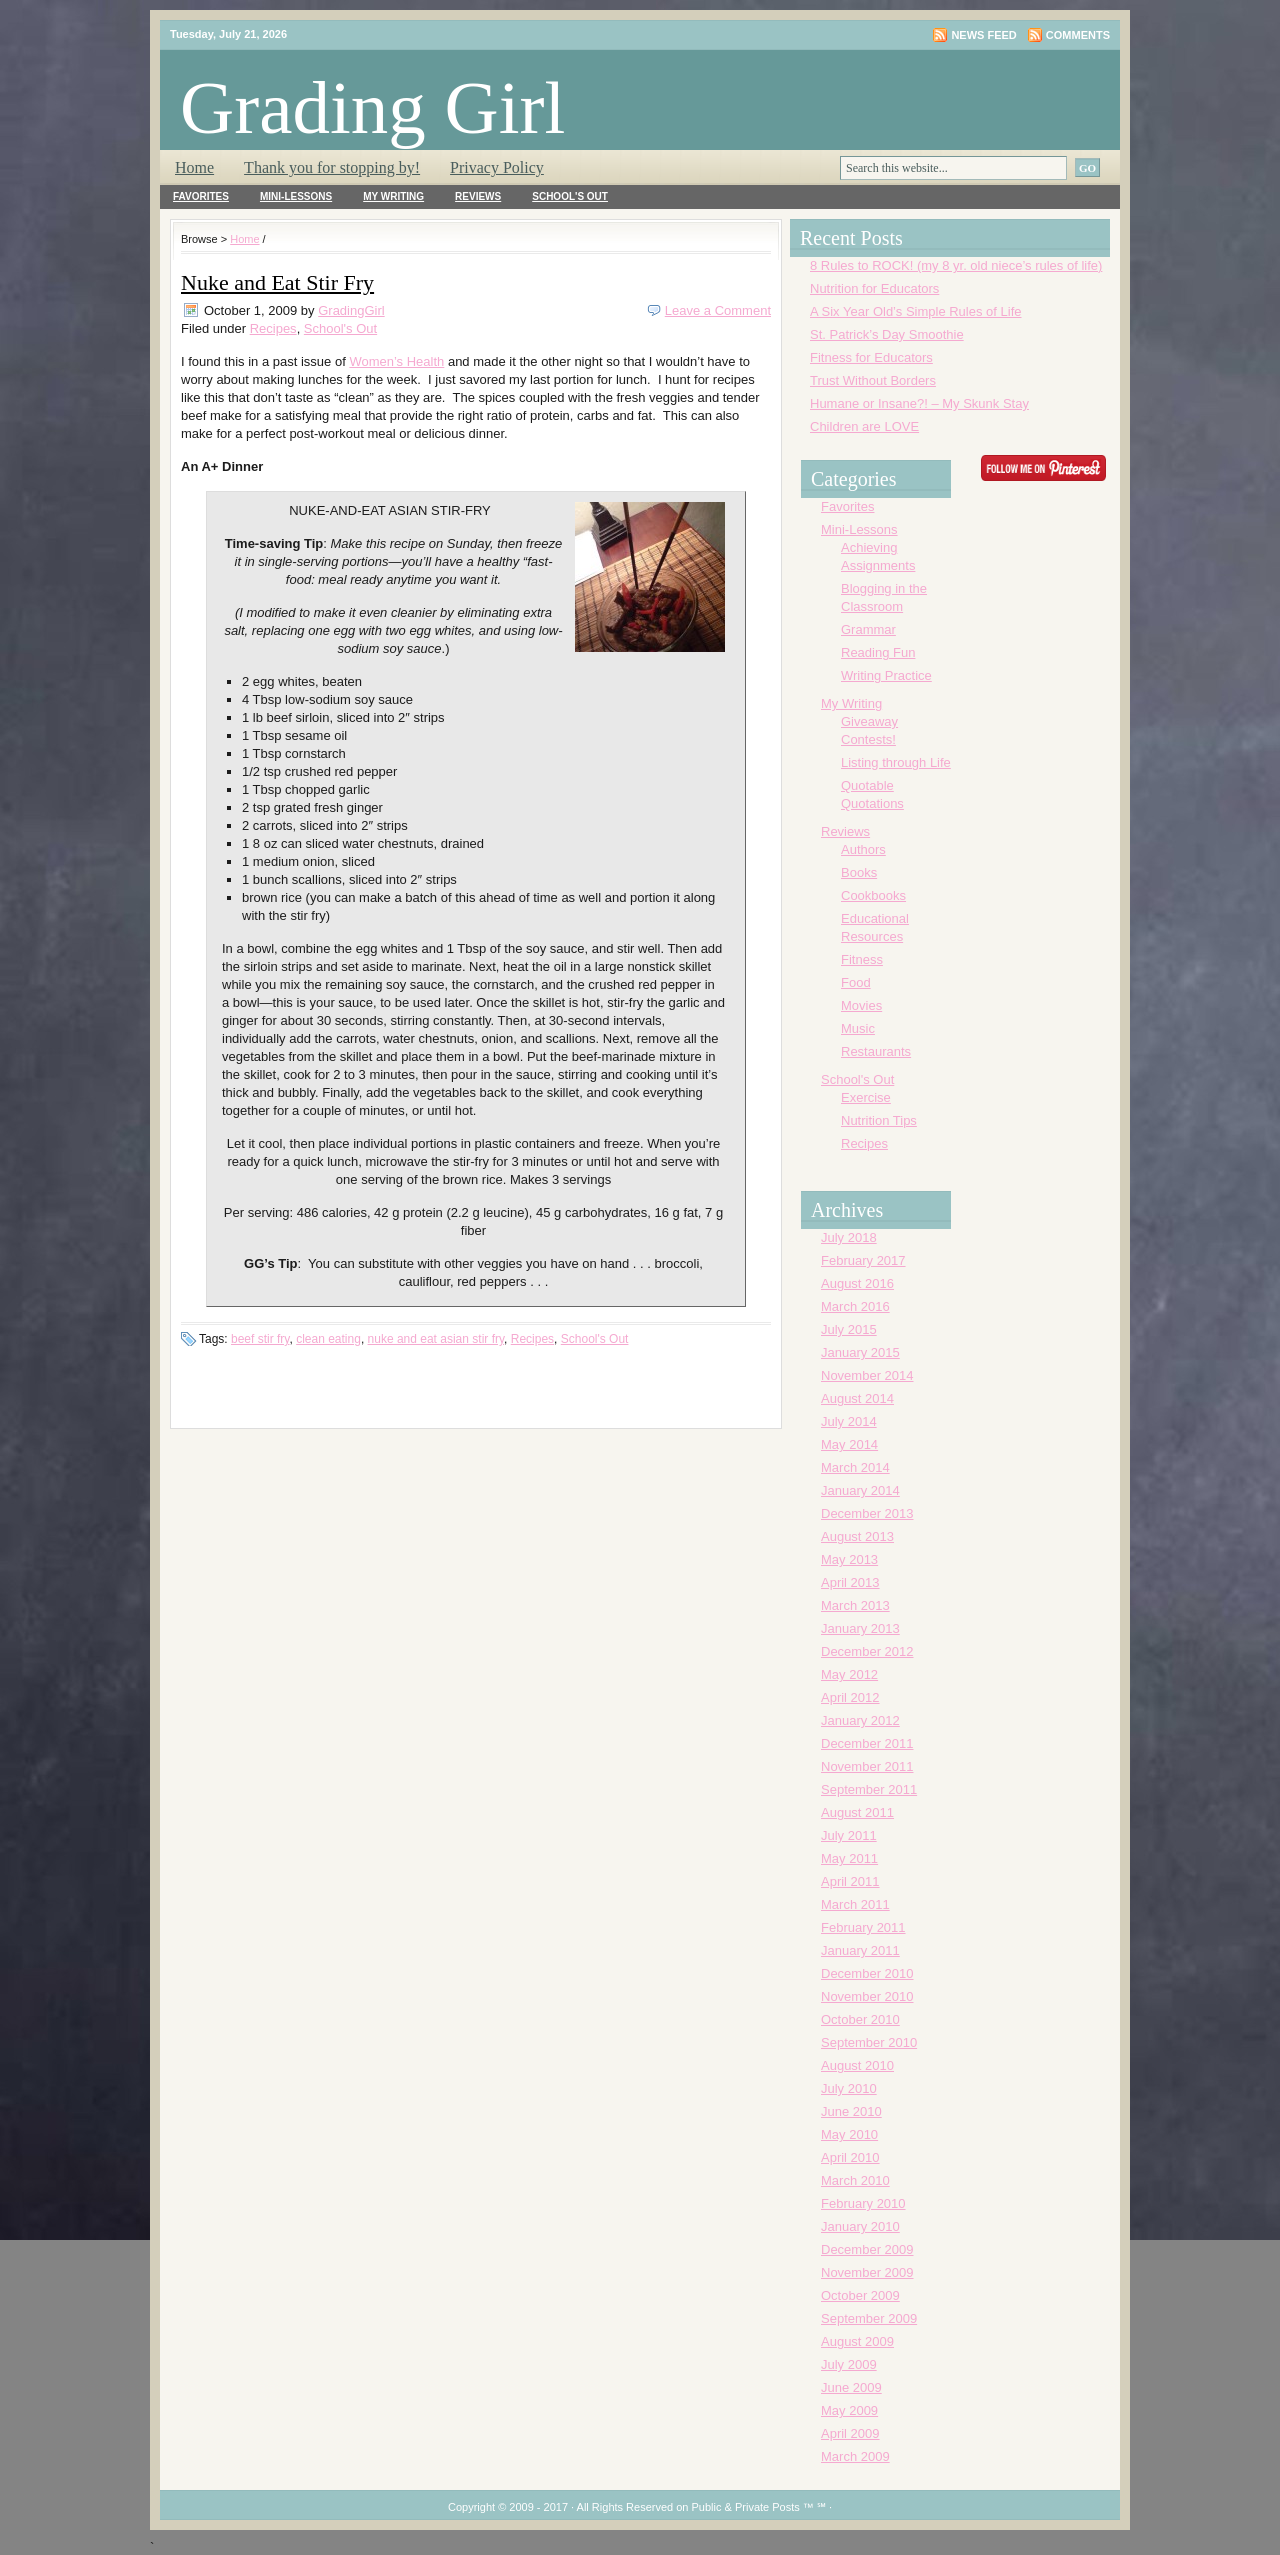  I want to click on October 2010, so click(860, 2019).